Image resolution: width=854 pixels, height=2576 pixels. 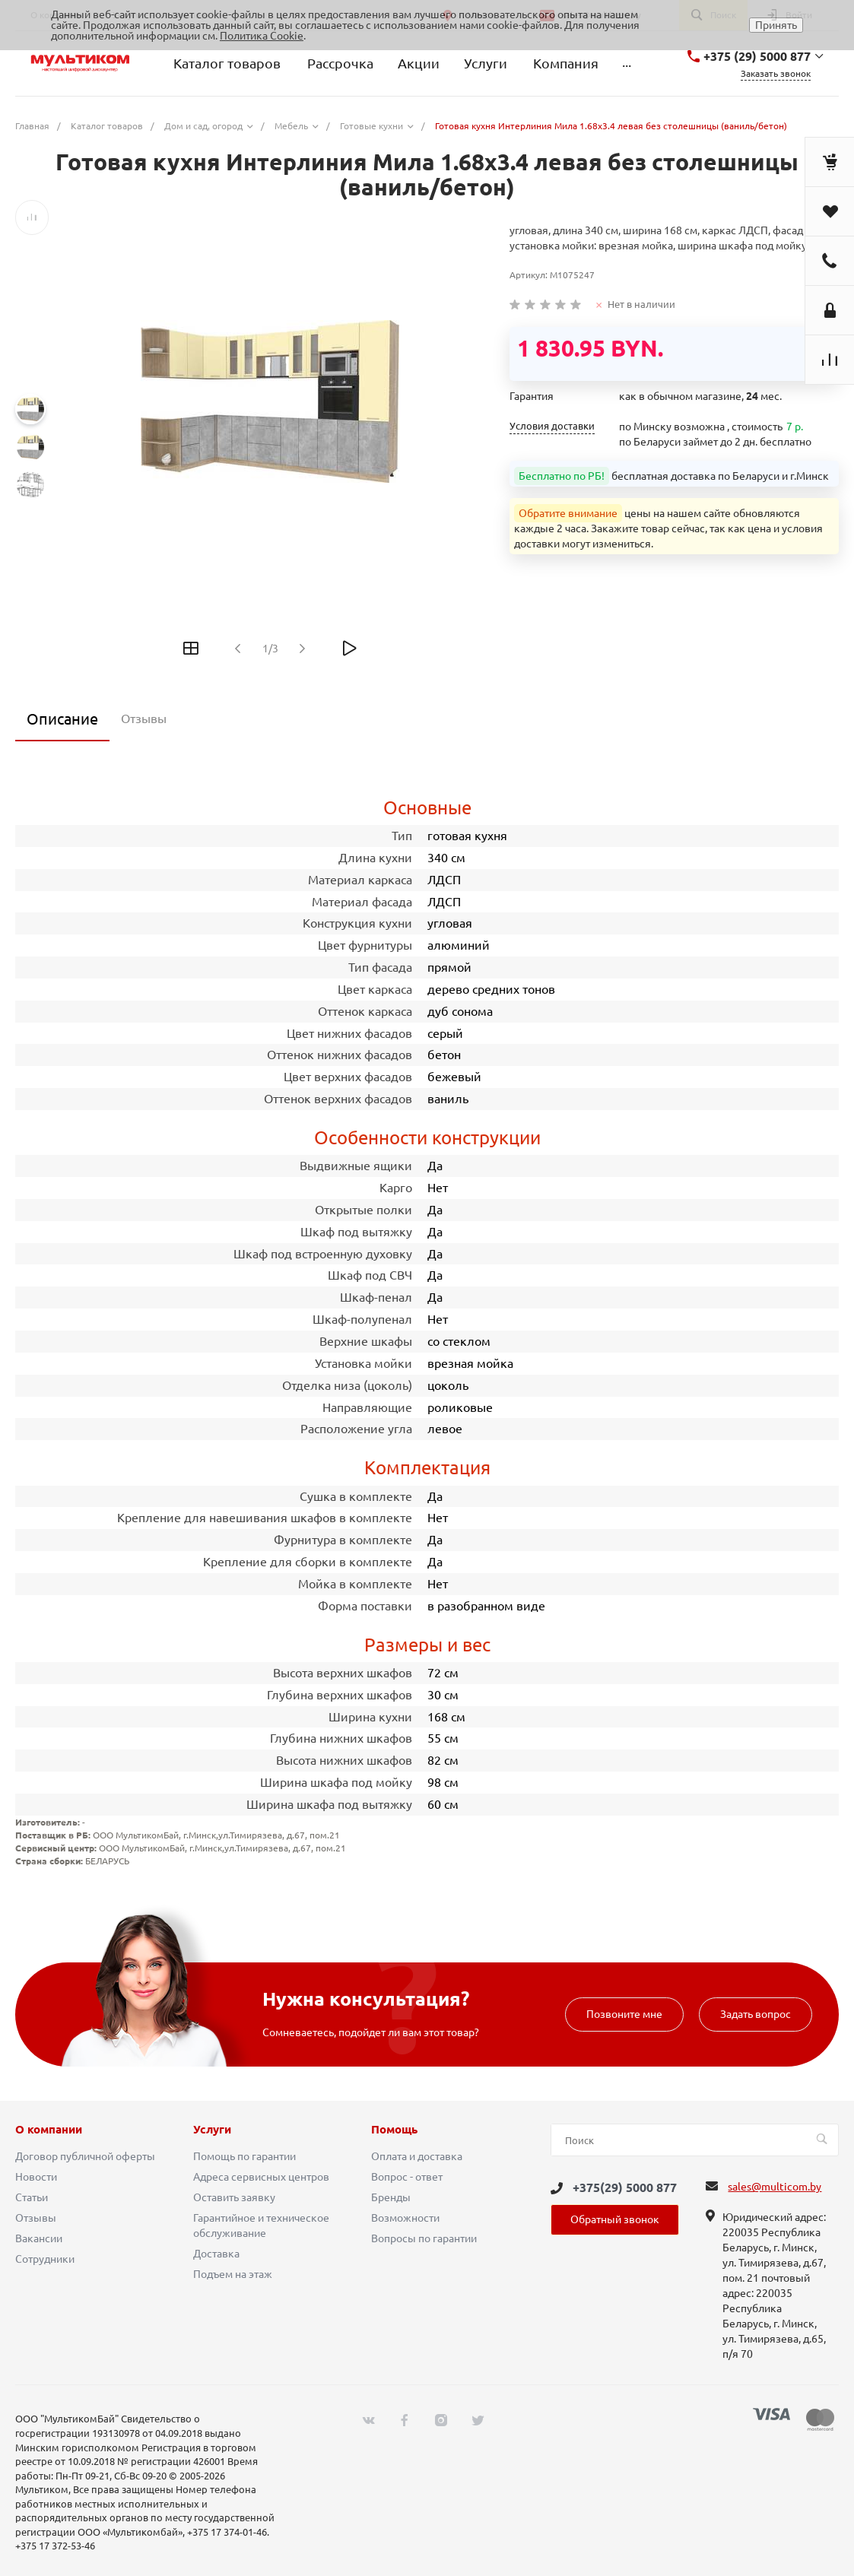 I want to click on Условия доставки, so click(x=552, y=426).